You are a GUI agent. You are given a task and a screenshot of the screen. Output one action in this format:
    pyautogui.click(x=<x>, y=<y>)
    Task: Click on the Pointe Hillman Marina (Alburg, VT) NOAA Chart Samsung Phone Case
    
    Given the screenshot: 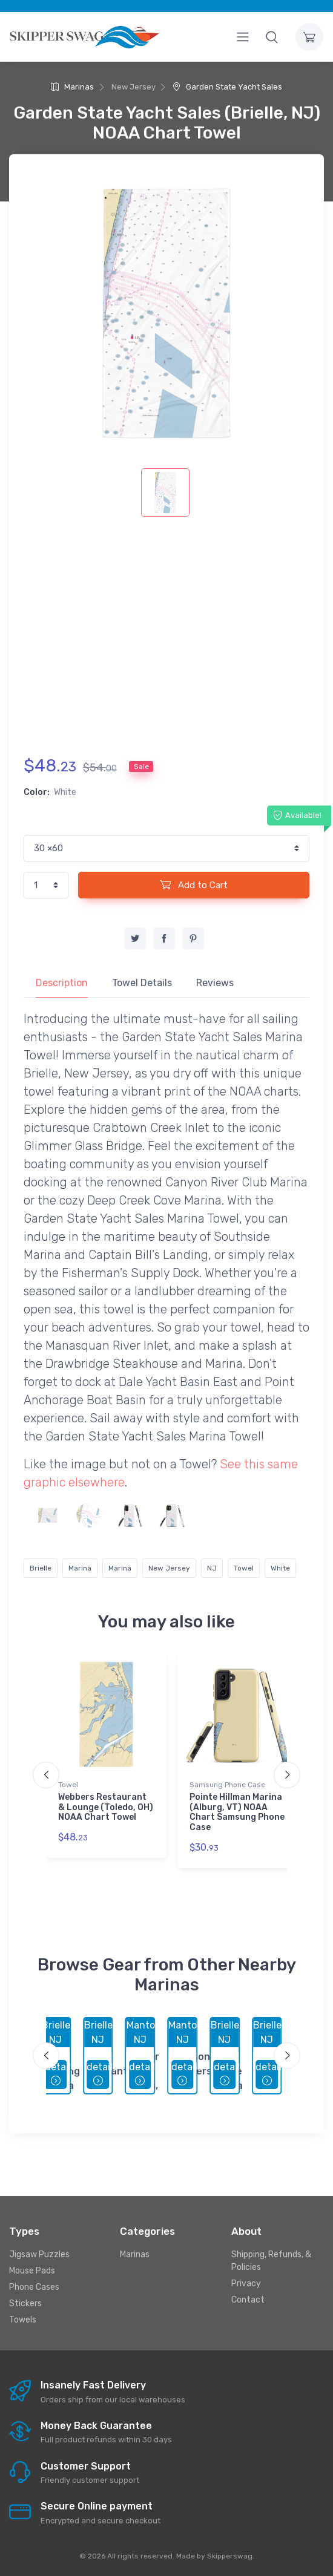 What is the action you would take?
    pyautogui.click(x=237, y=1812)
    